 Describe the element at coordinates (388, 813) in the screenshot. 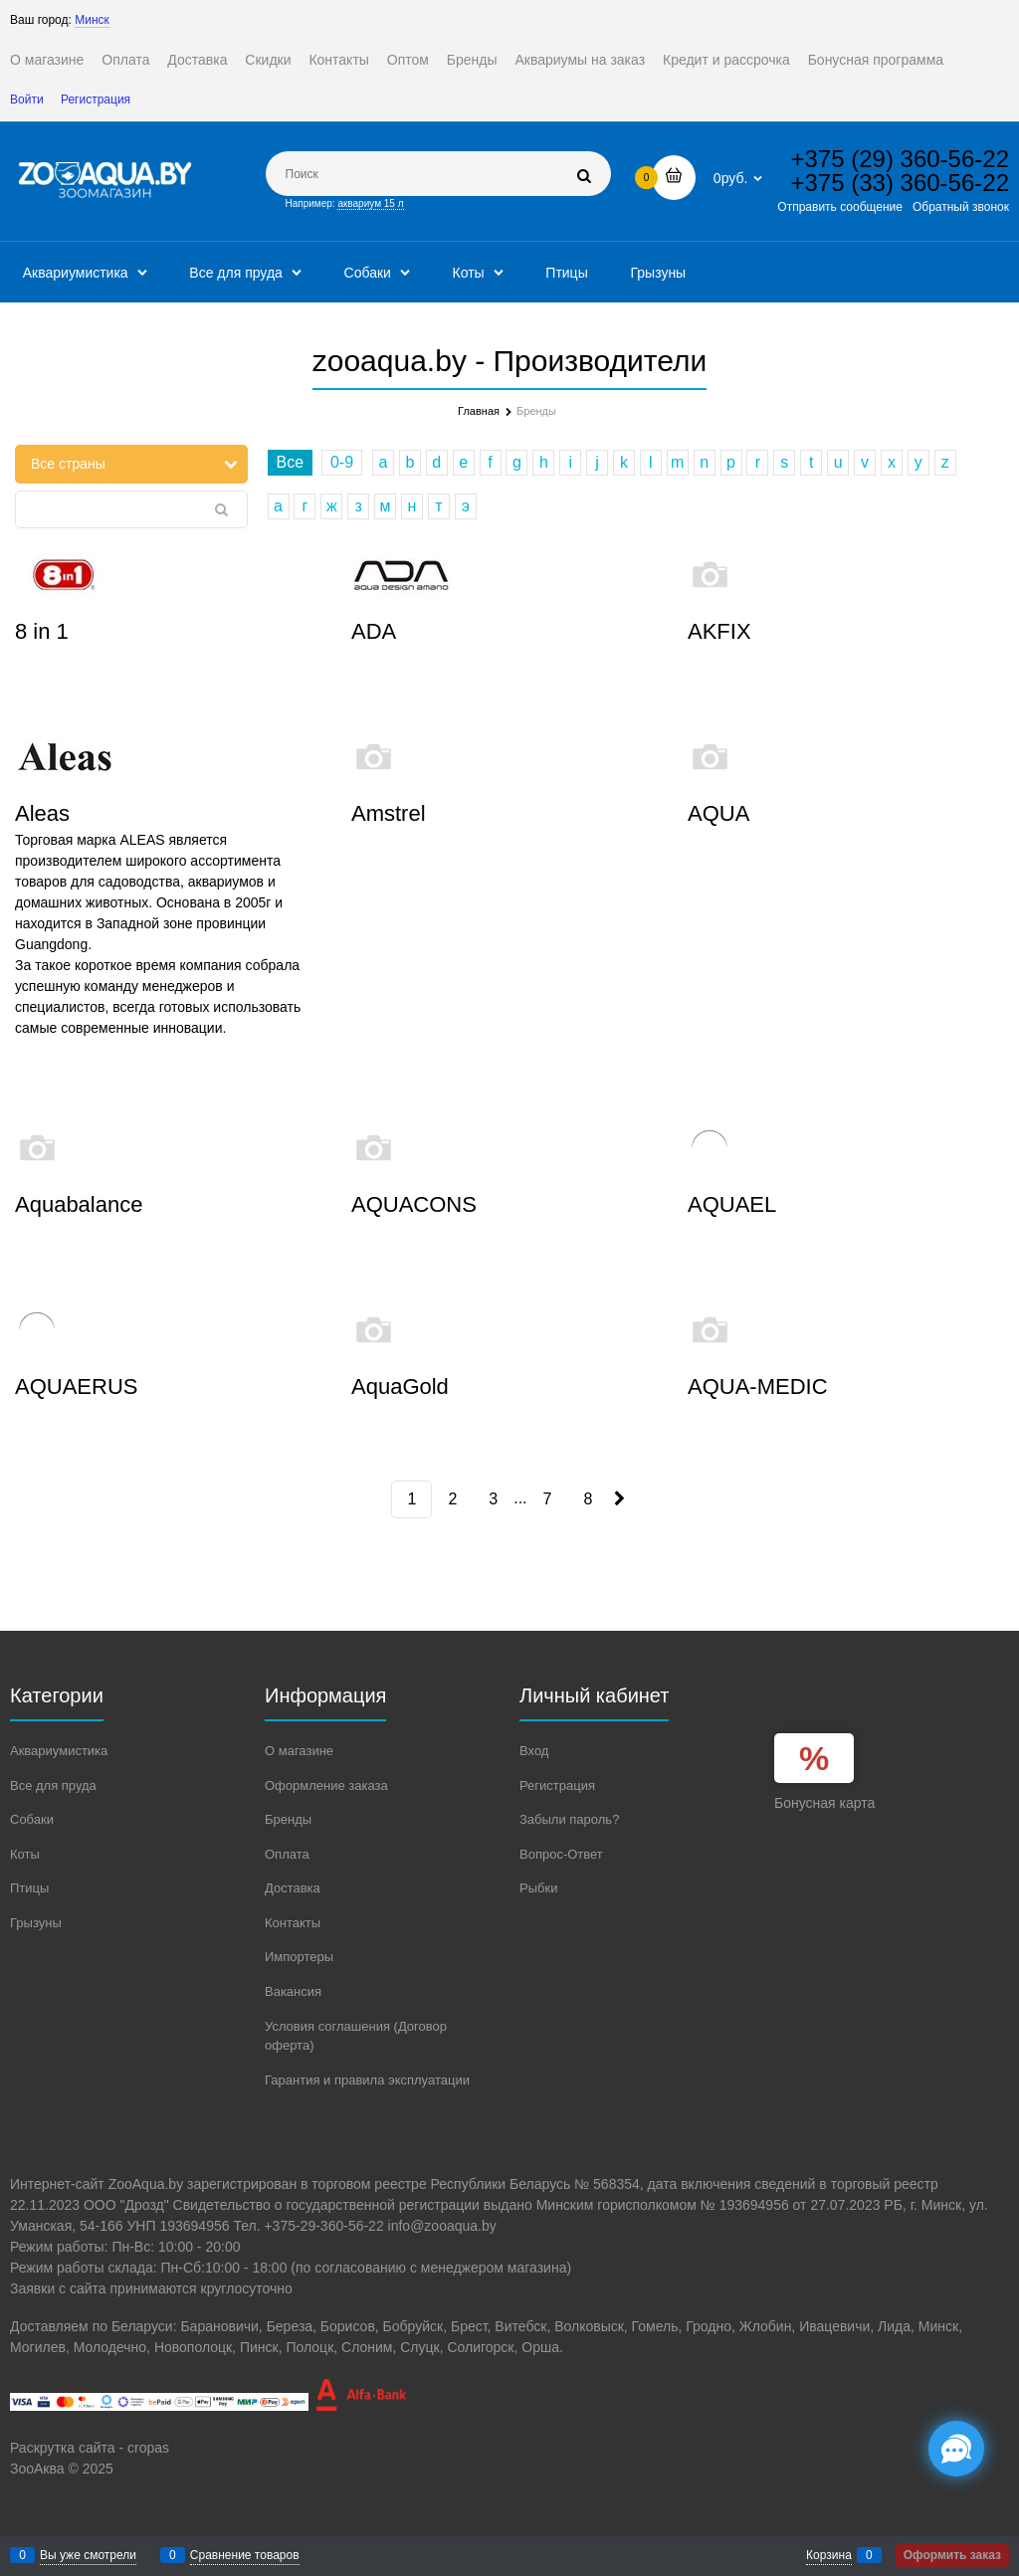

I see `Amstrel` at that location.